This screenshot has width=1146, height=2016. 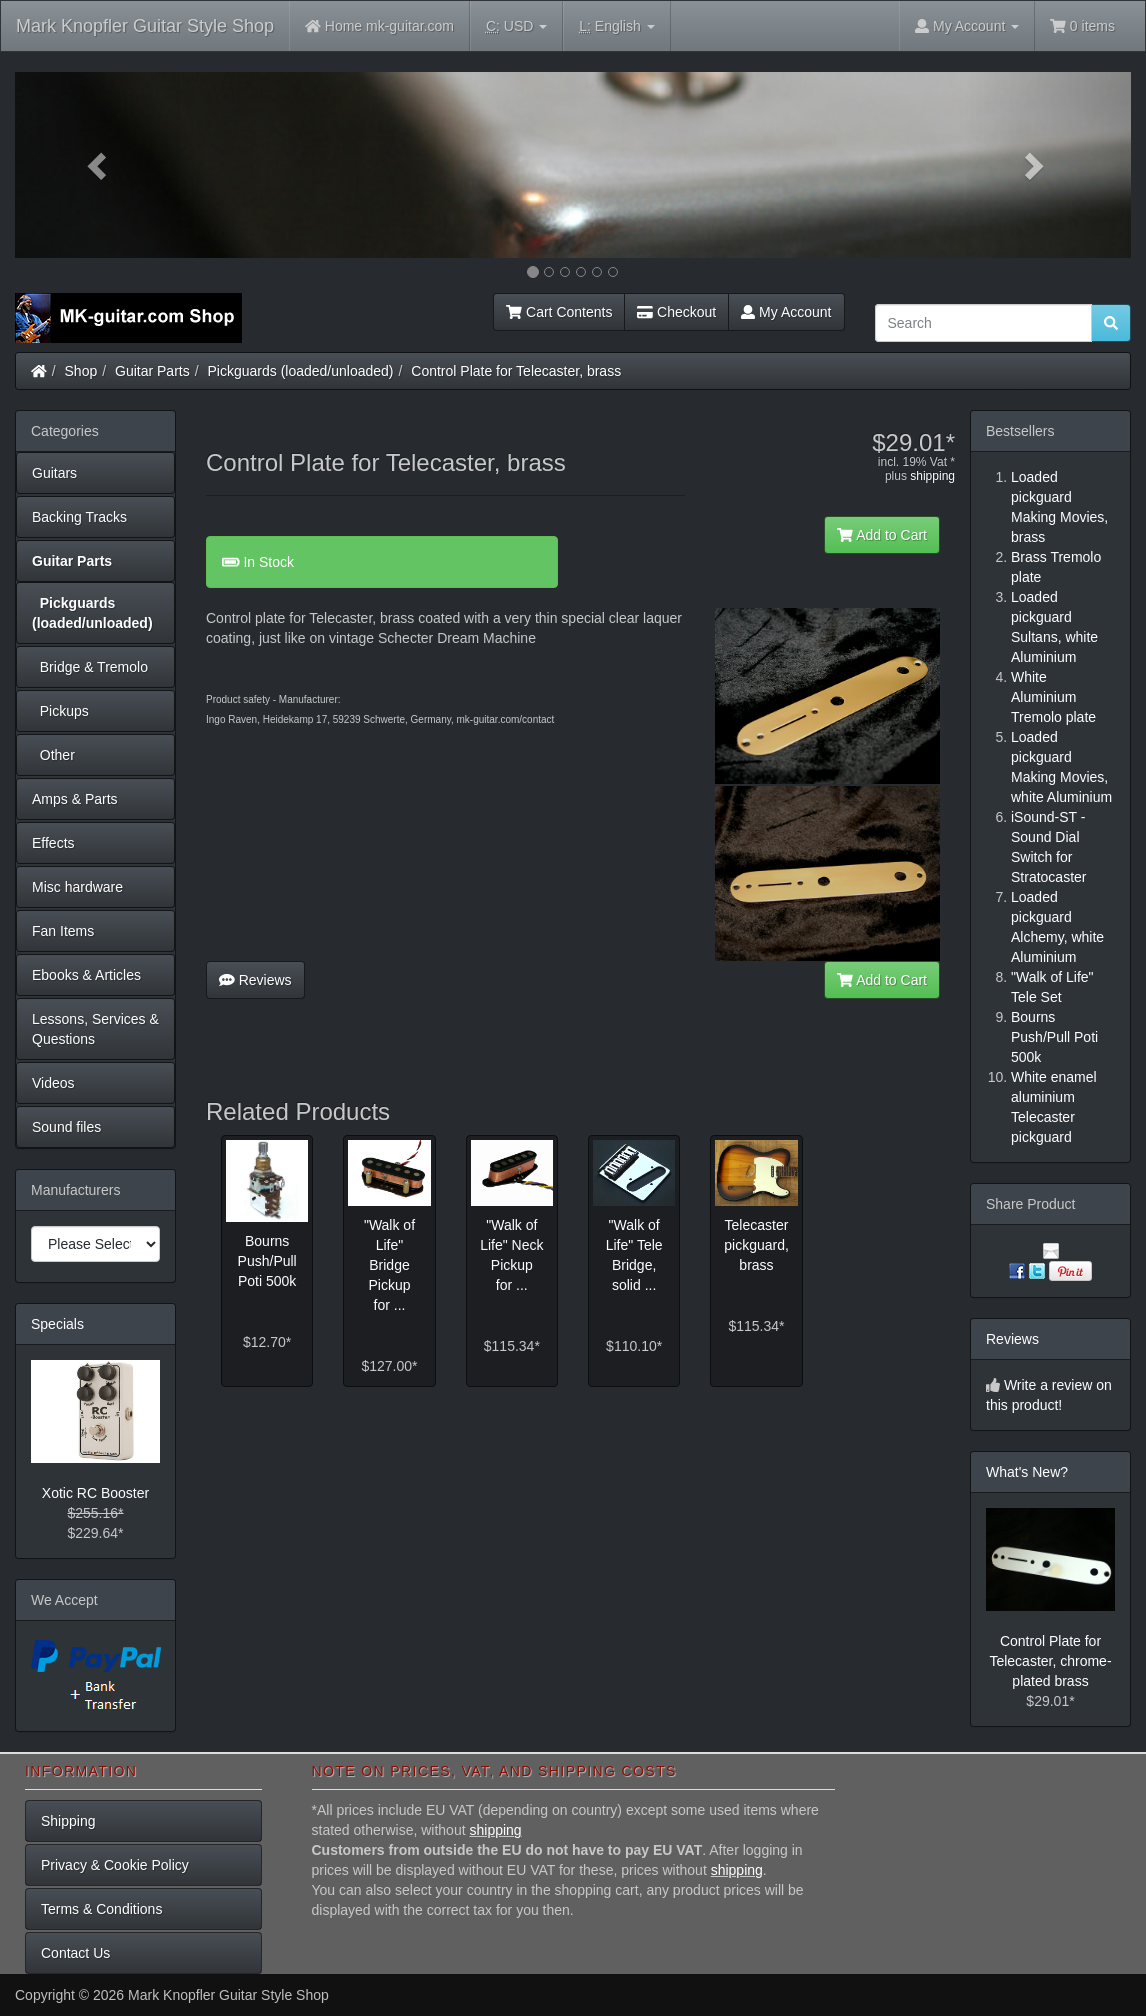 I want to click on Control Plate for Telecaster, chrome-plated brass, so click(x=1050, y=1661).